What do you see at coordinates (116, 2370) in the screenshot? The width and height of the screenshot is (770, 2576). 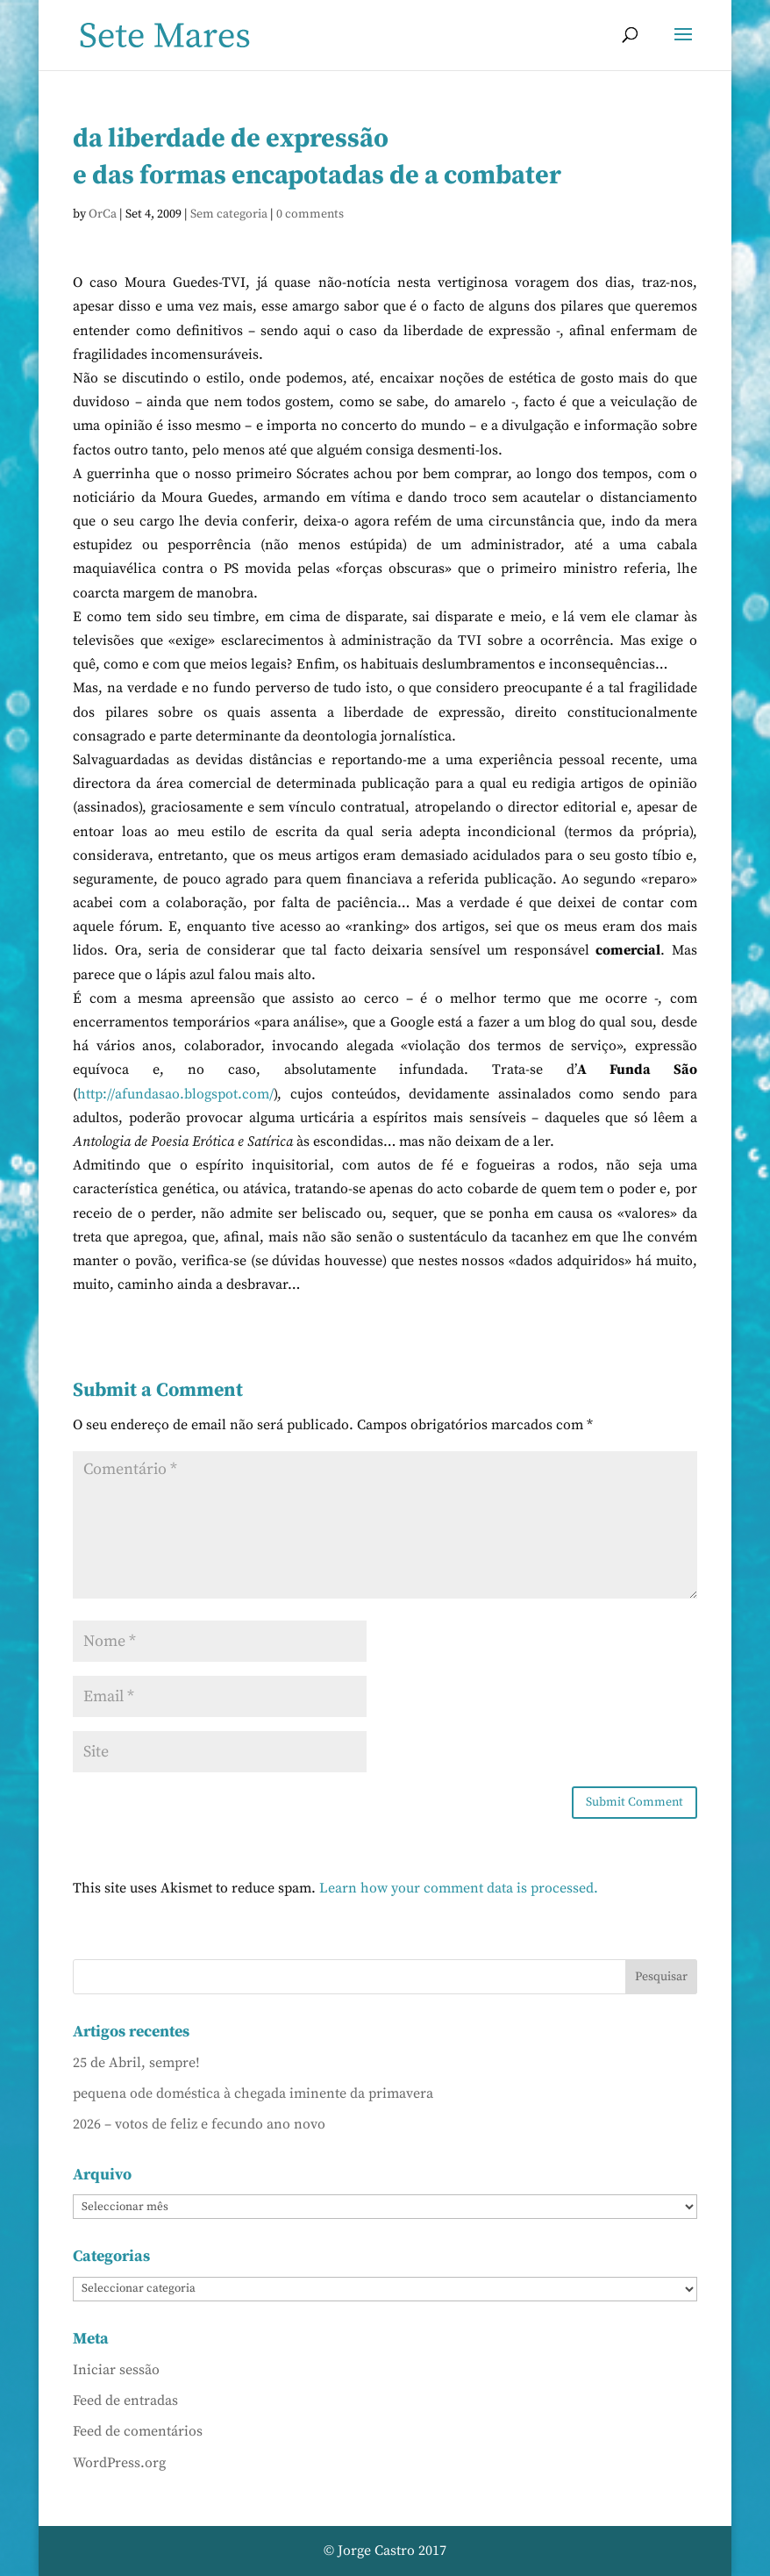 I see `Iniciar sessão` at bounding box center [116, 2370].